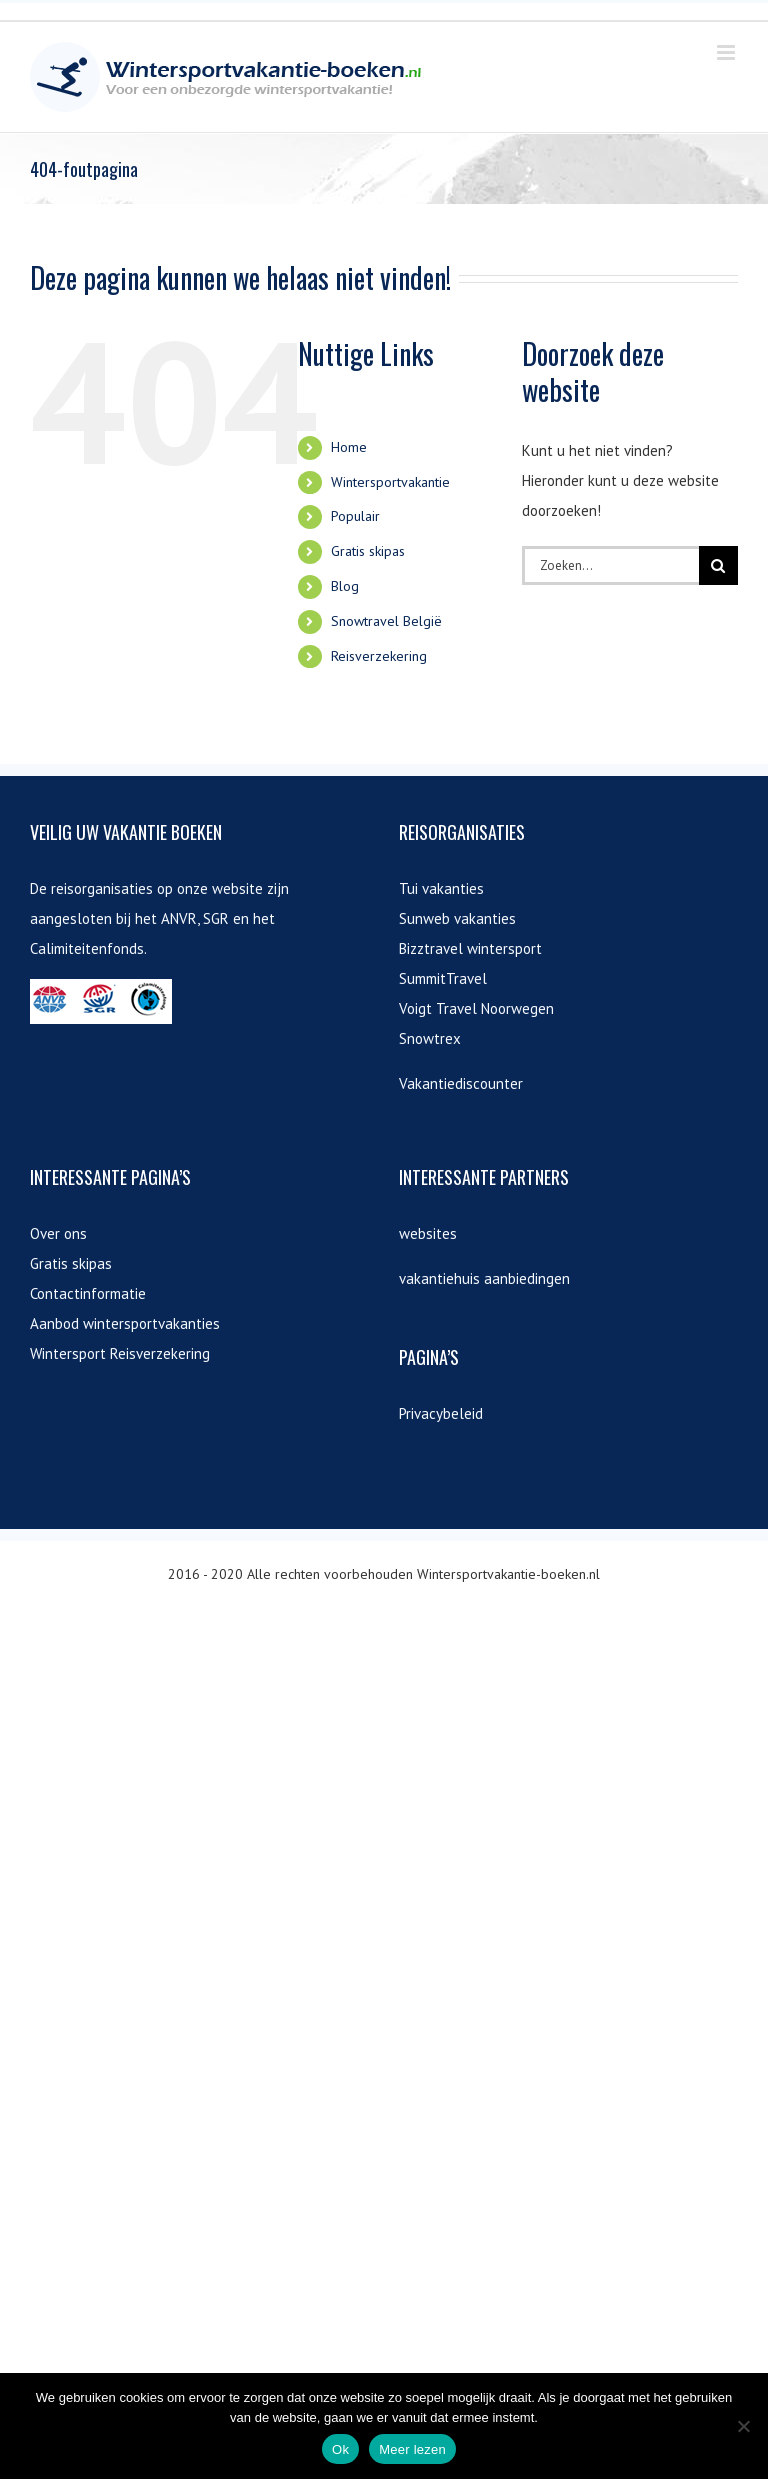 The image size is (768, 2479). What do you see at coordinates (430, 1038) in the screenshot?
I see `Snowtrex` at bounding box center [430, 1038].